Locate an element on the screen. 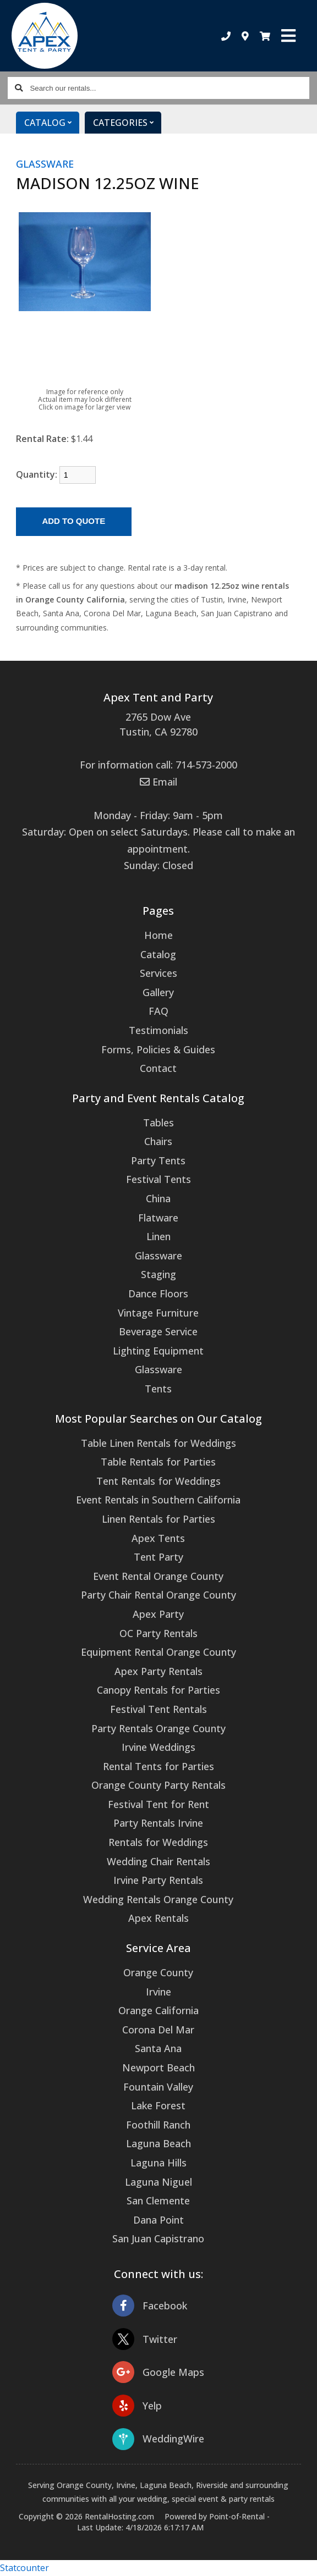 The width and height of the screenshot is (317, 2576). Statcounter is located at coordinates (24, 2568).